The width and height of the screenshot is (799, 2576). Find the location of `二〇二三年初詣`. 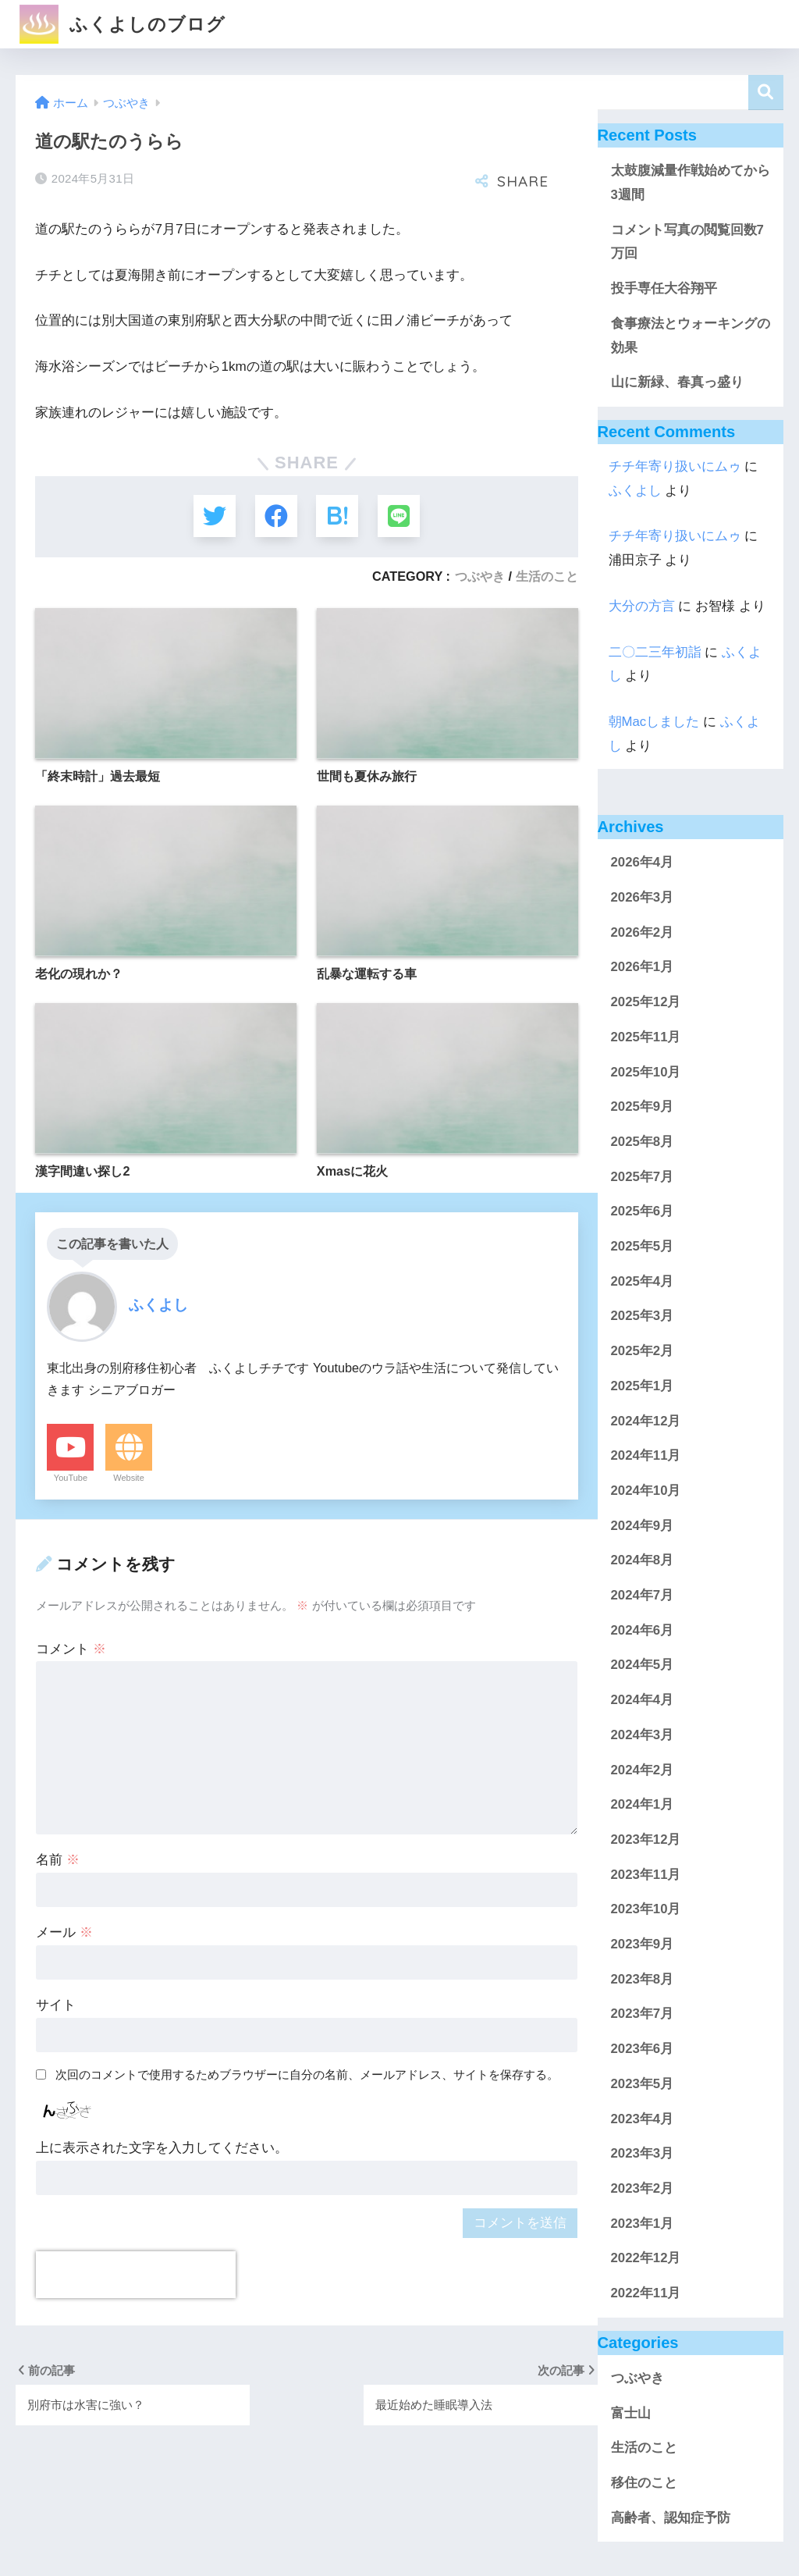

二〇二三年初詣 is located at coordinates (655, 652).